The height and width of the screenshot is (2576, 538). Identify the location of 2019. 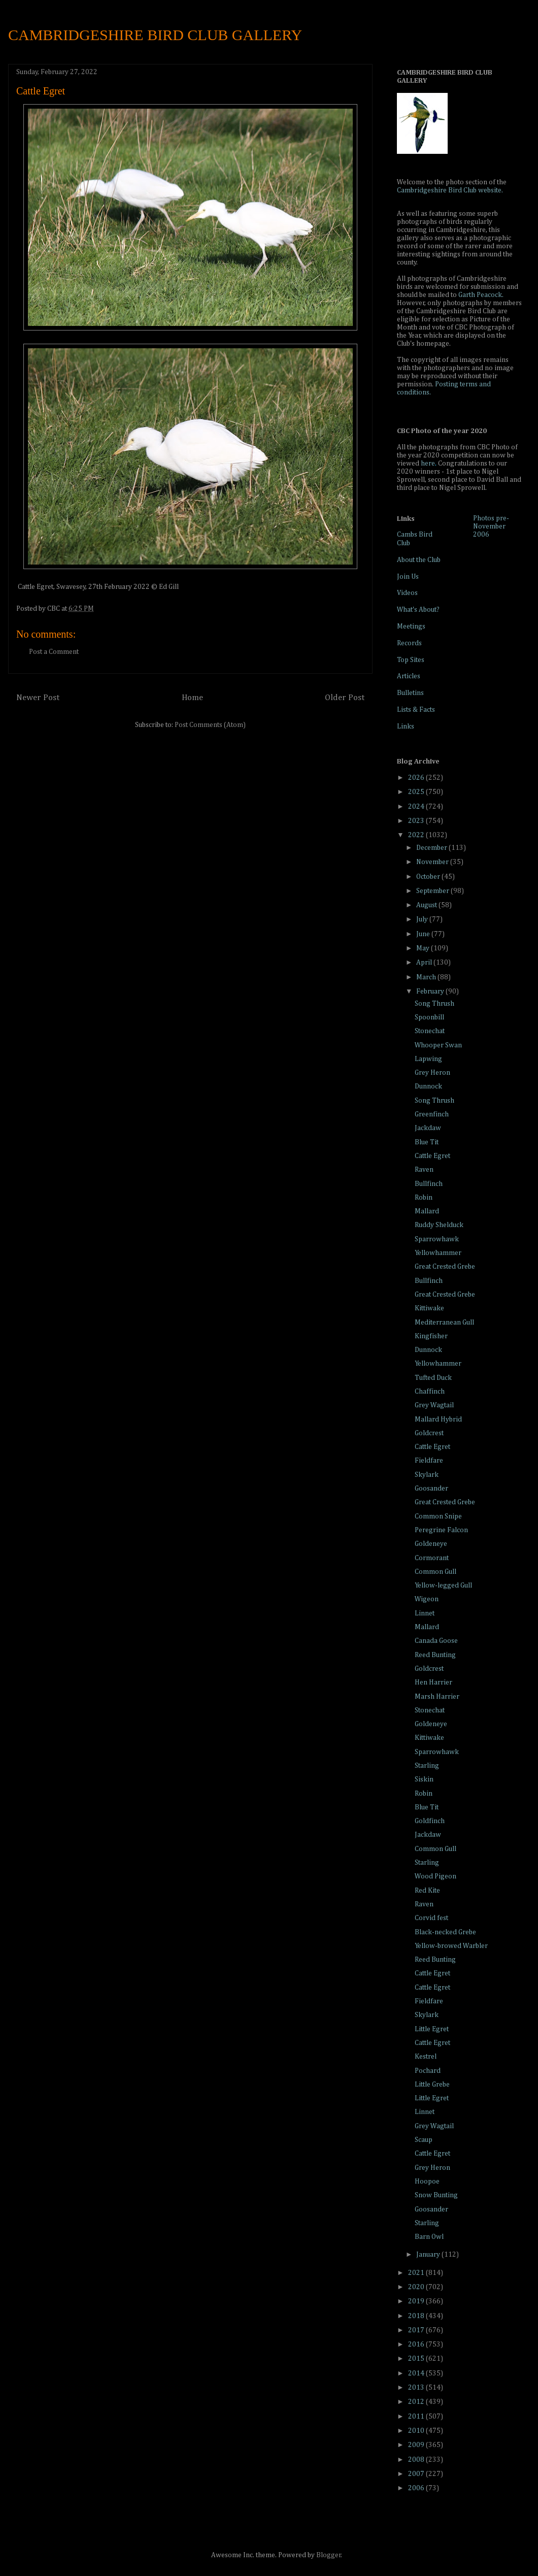
(417, 2301).